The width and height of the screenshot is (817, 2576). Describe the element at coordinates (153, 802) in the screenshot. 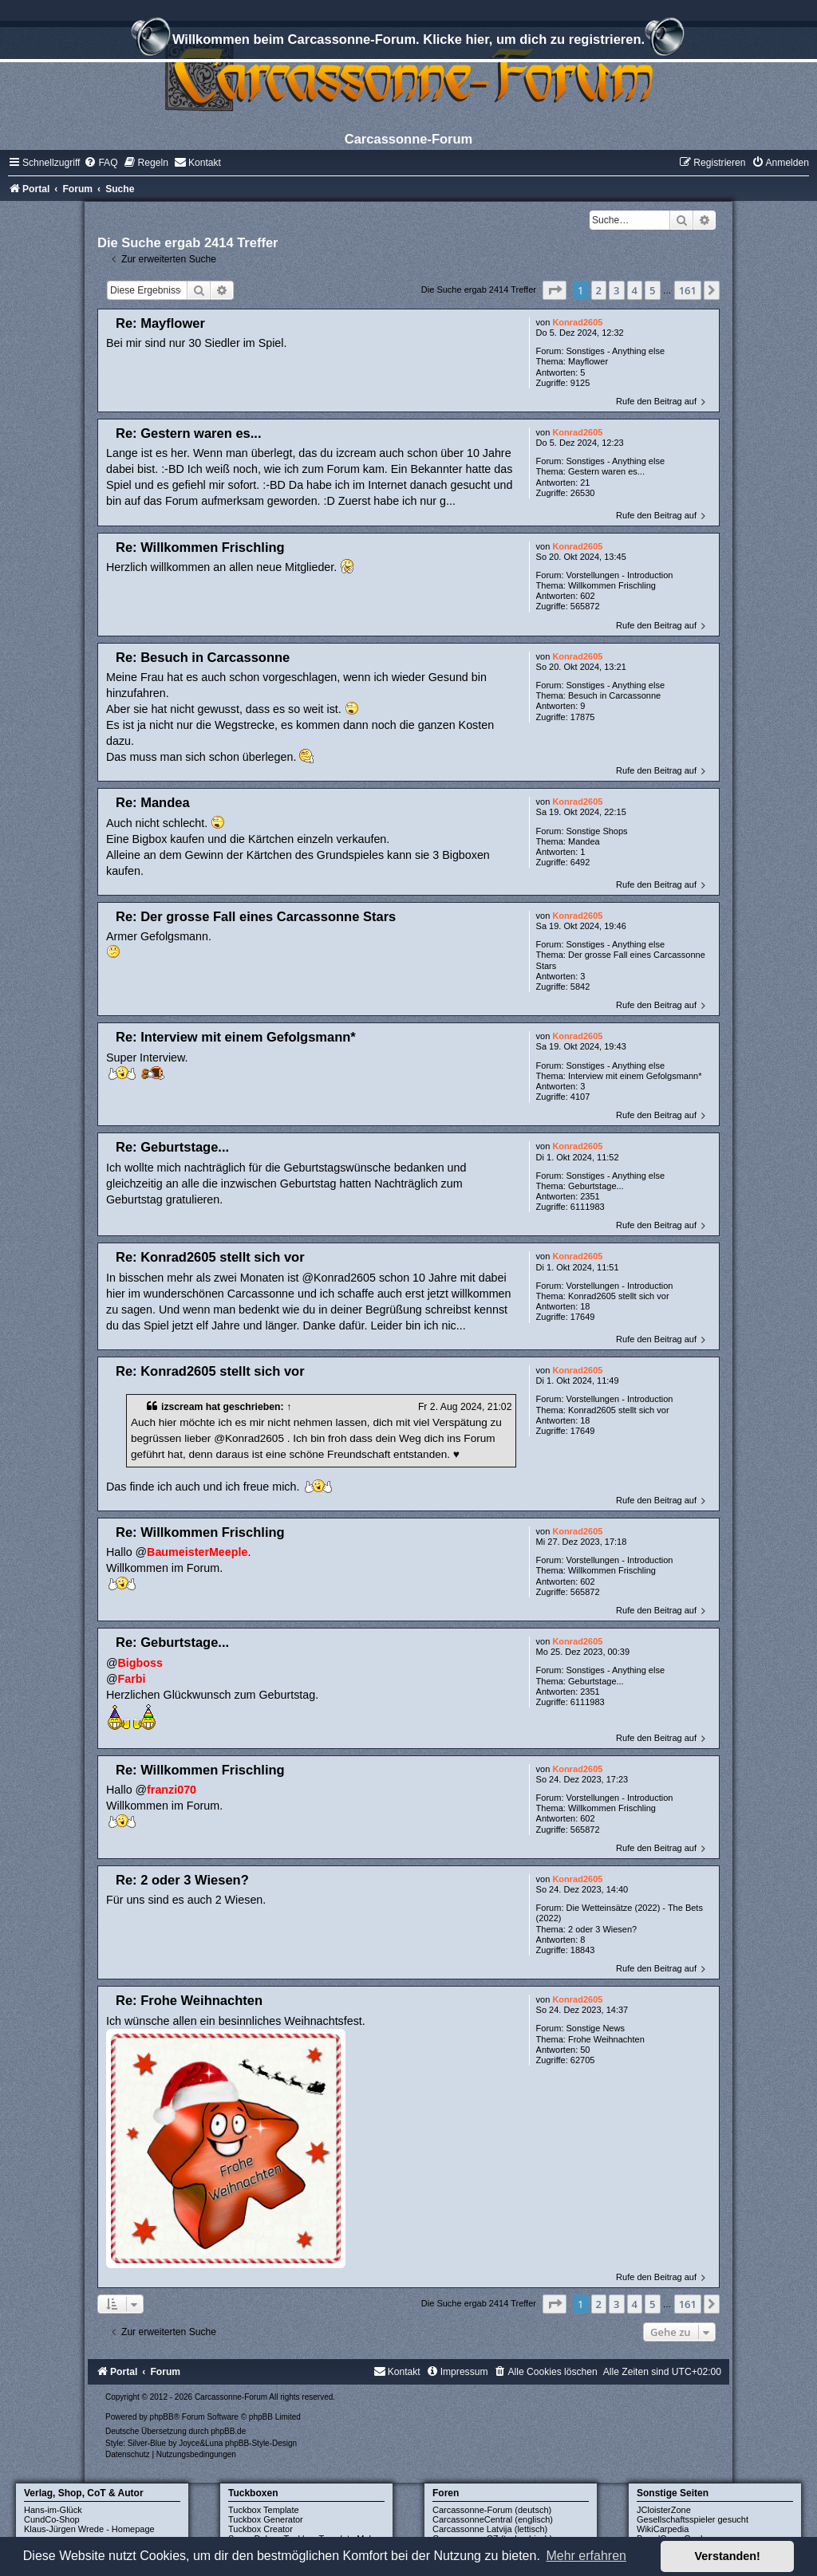

I see `Re: Mandea` at that location.